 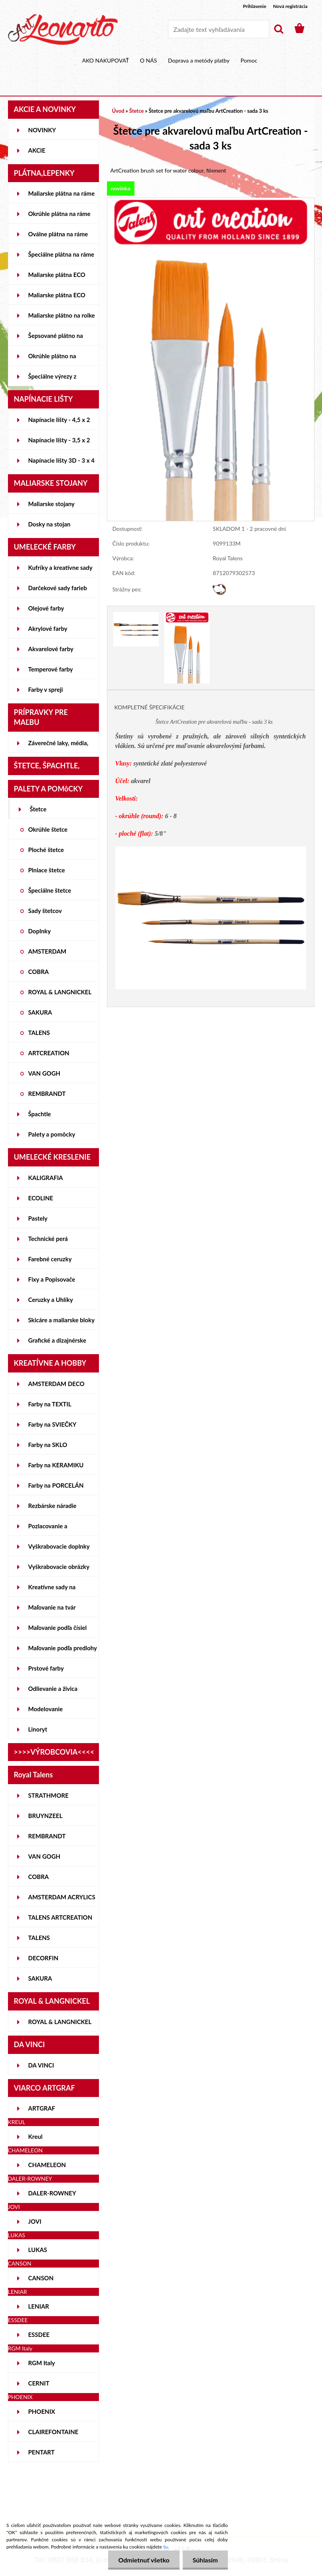 I want to click on Grafické a dizajnérske potreby, so click(x=57, y=1343).